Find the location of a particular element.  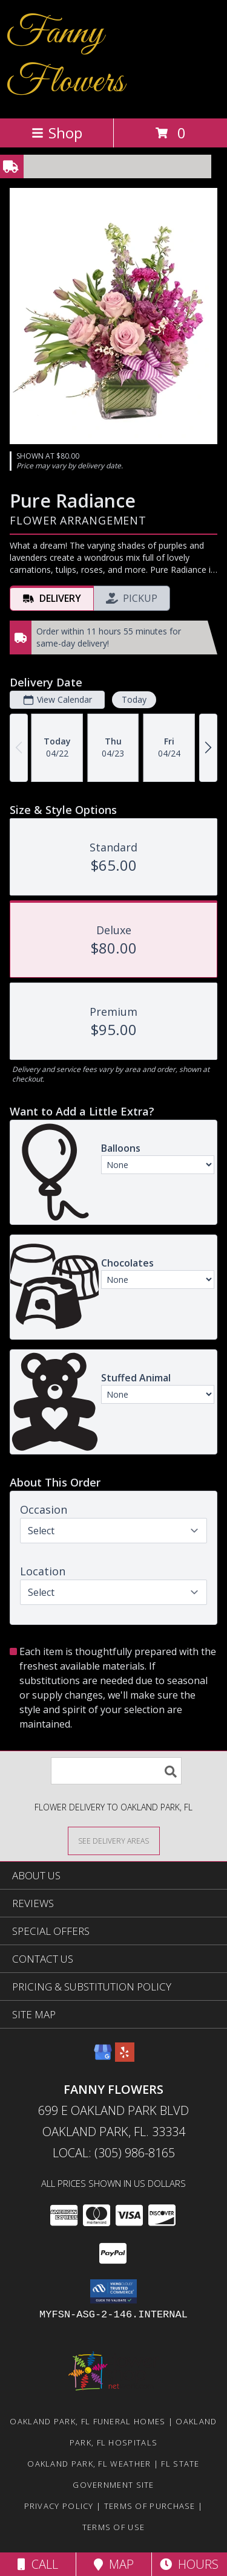

Map [View Map] is located at coordinates (114, 2564).